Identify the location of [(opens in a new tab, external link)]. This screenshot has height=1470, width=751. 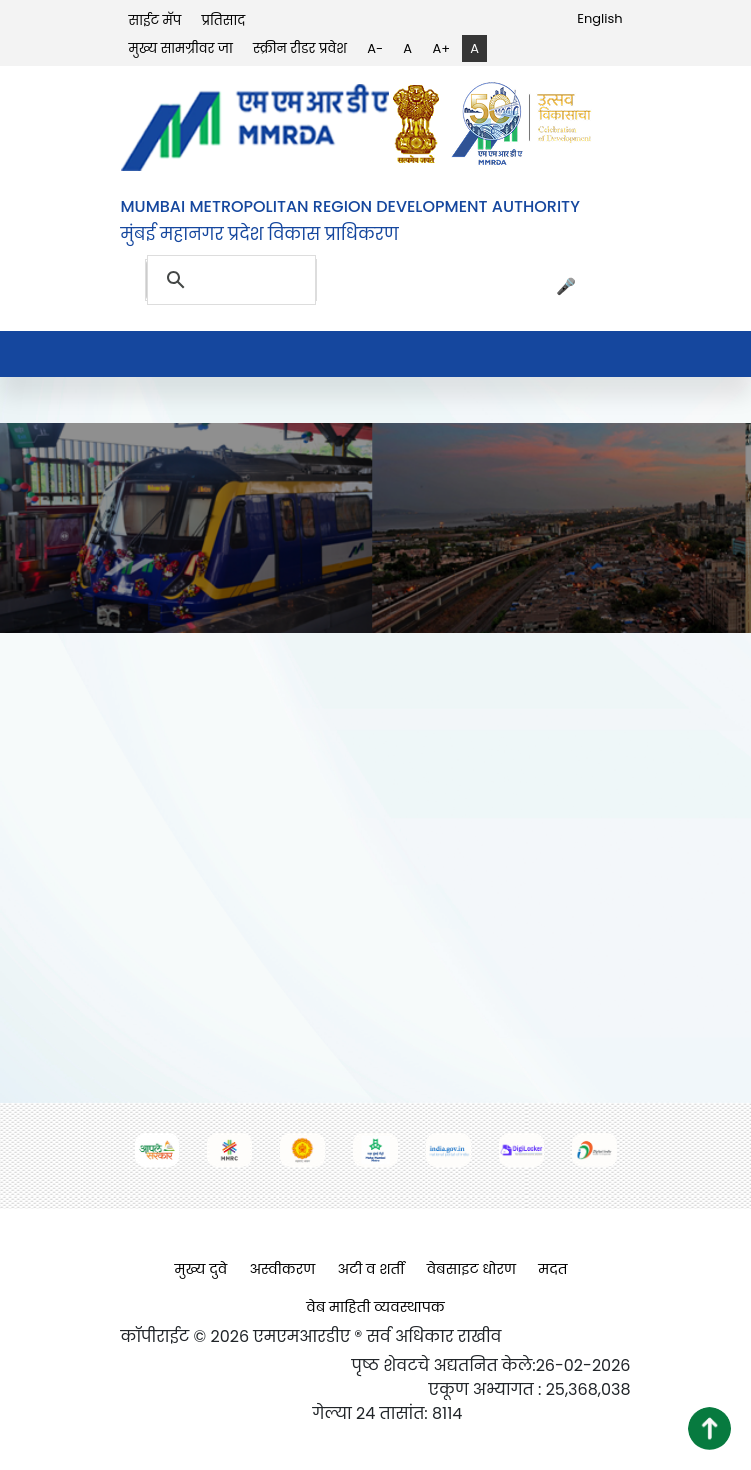
(421, 123).